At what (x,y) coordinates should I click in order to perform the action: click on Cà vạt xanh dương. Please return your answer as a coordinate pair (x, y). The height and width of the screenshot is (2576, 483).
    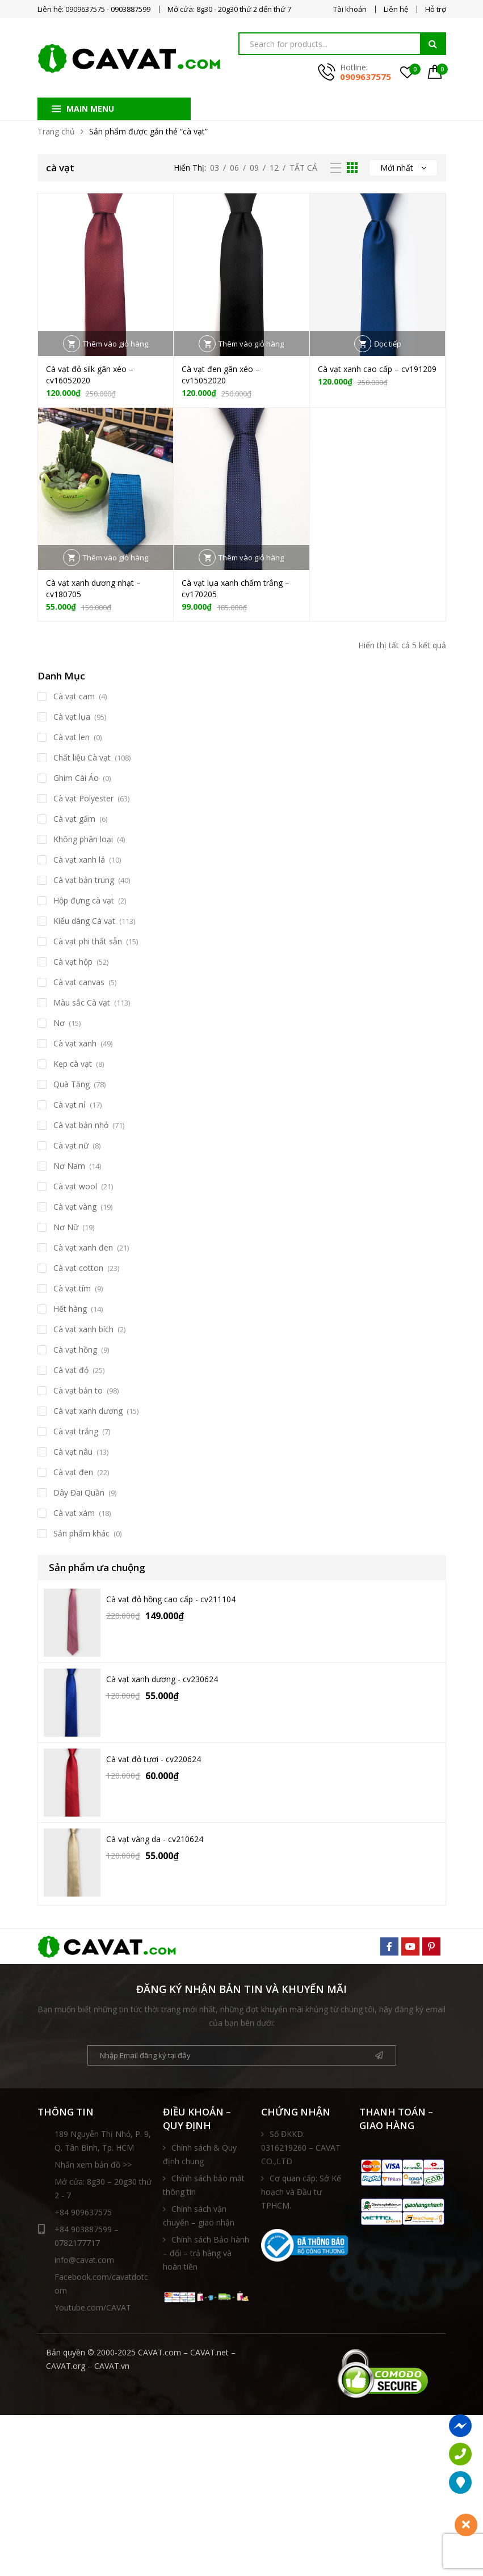
    Looking at the image, I should click on (88, 1410).